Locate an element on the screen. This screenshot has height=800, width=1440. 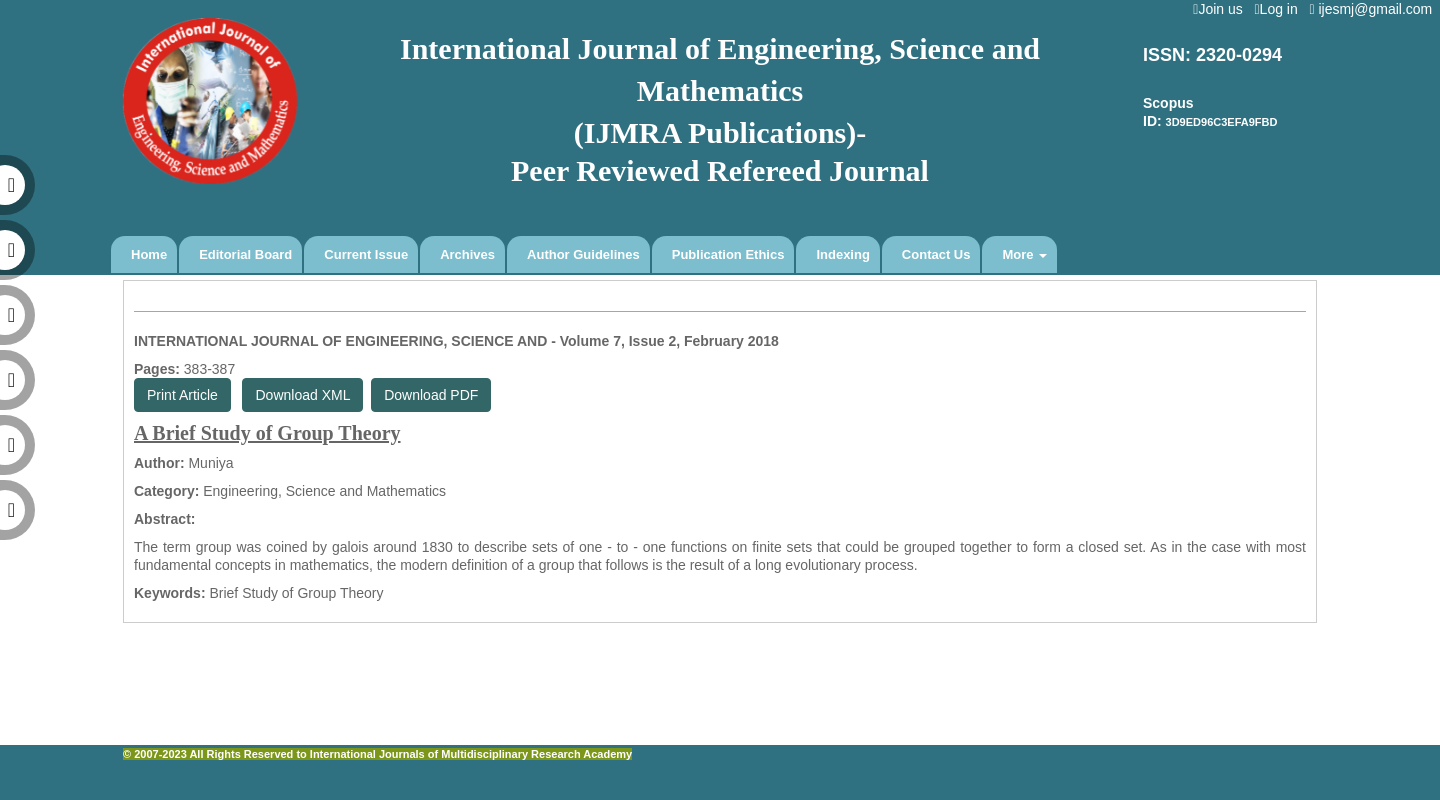
Editorial Board is located at coordinates (245, 254).